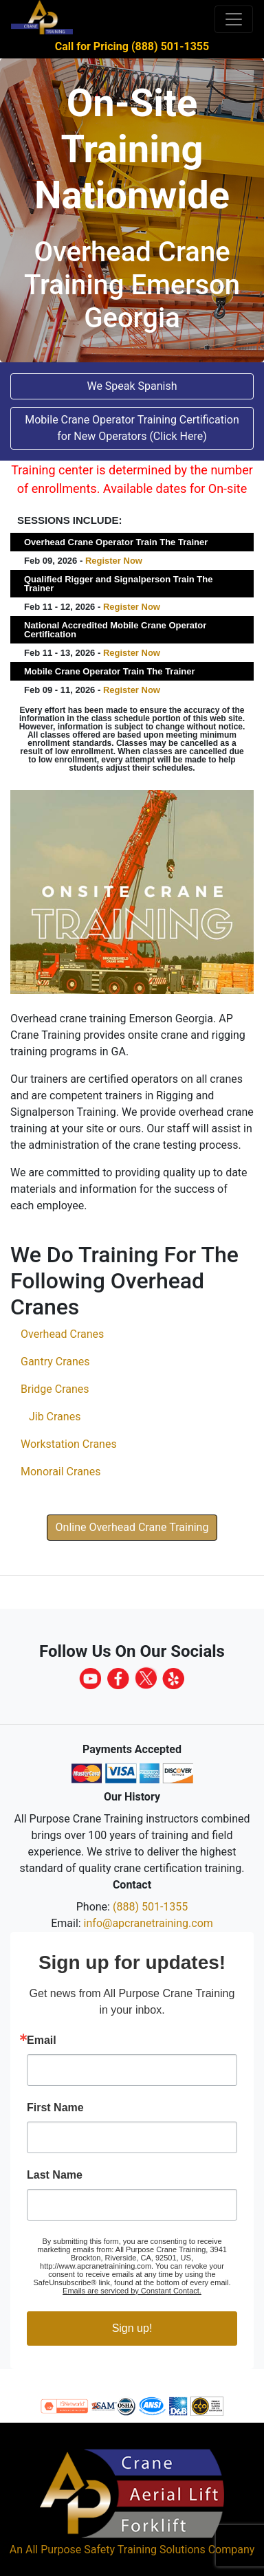  What do you see at coordinates (132, 428) in the screenshot?
I see `Mobile Crane Operator Training Certification for New Operators (Click Here) [button]` at bounding box center [132, 428].